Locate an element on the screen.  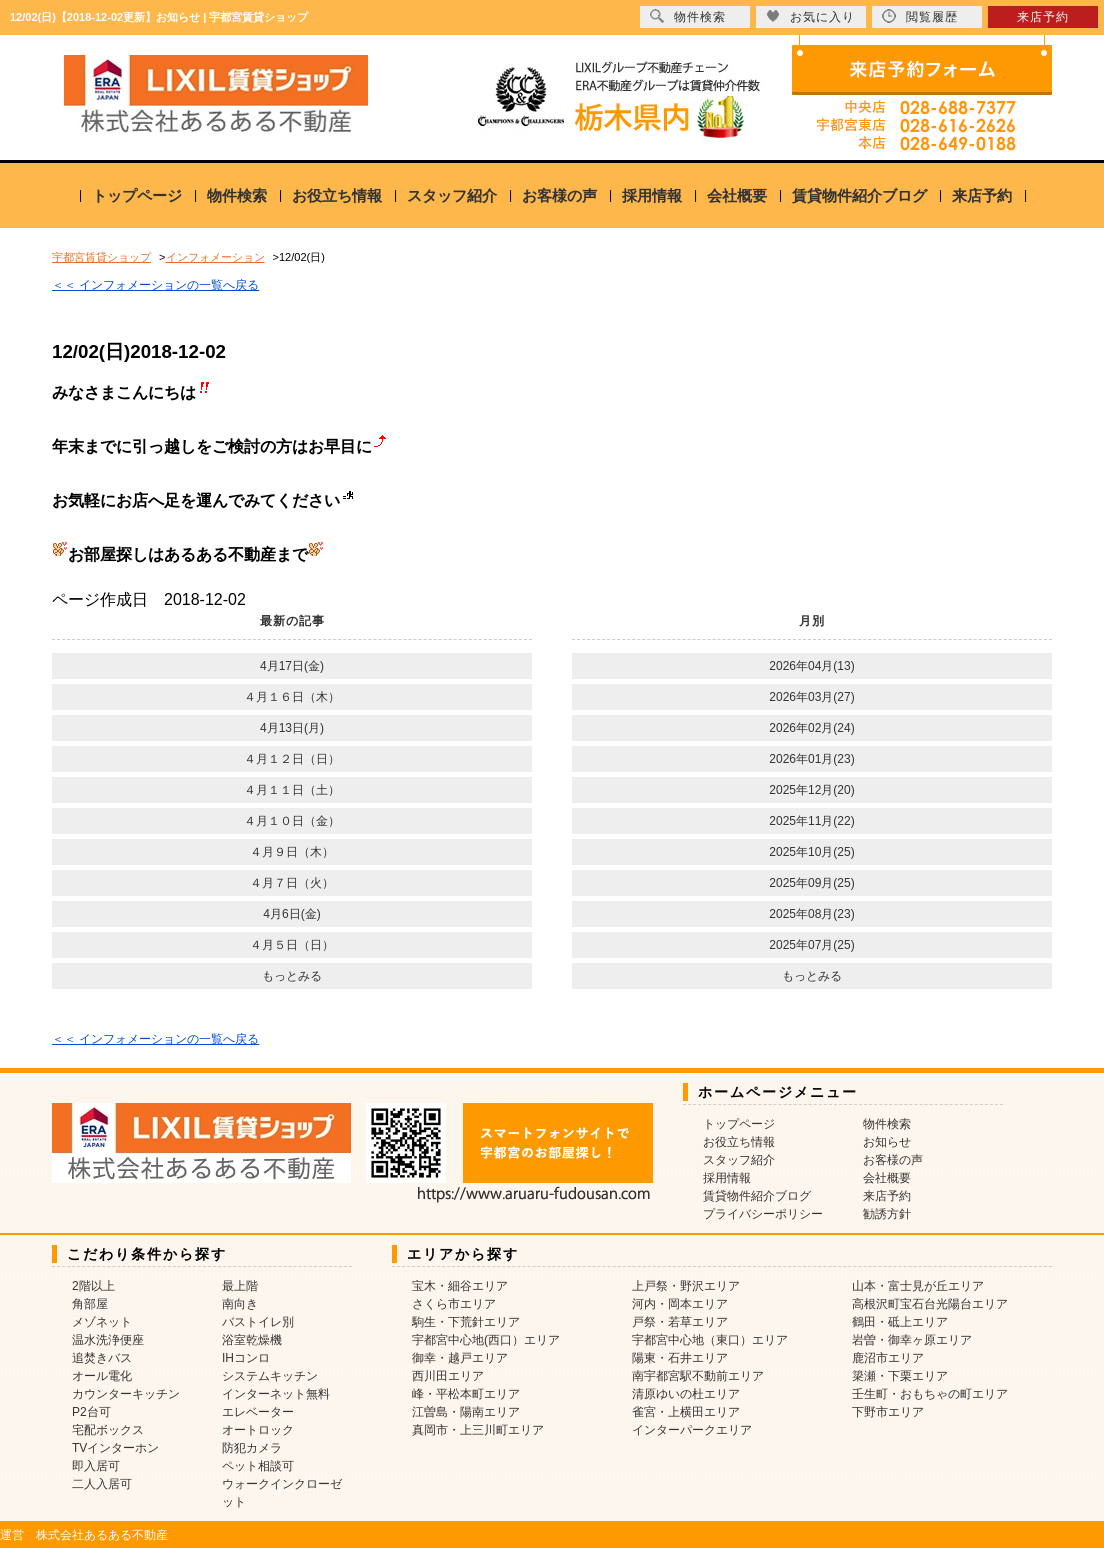
４月１６日（木） is located at coordinates (292, 697).